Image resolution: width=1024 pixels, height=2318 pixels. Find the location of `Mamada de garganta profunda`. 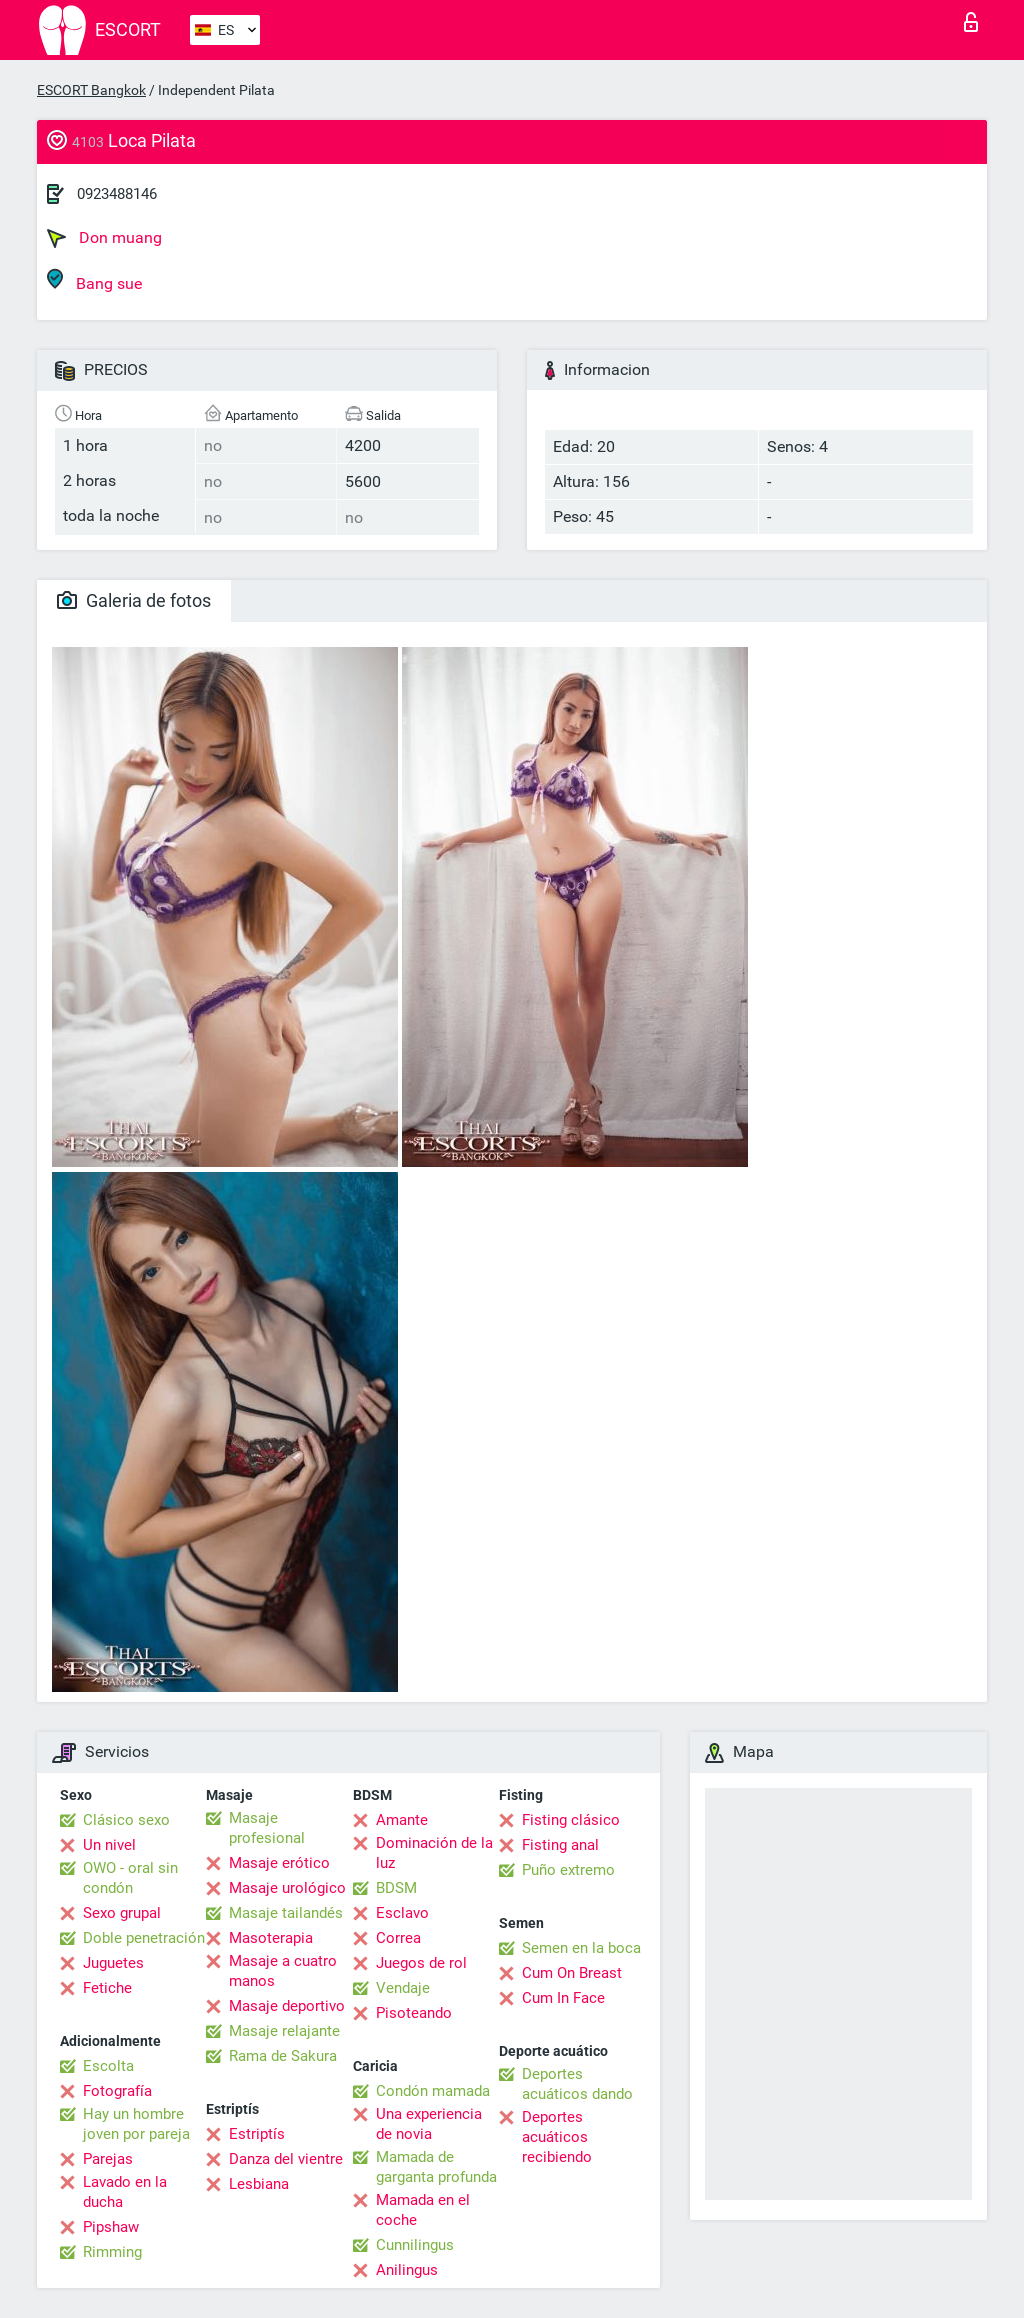

Mamada de garganta profunda is located at coordinates (436, 2167).